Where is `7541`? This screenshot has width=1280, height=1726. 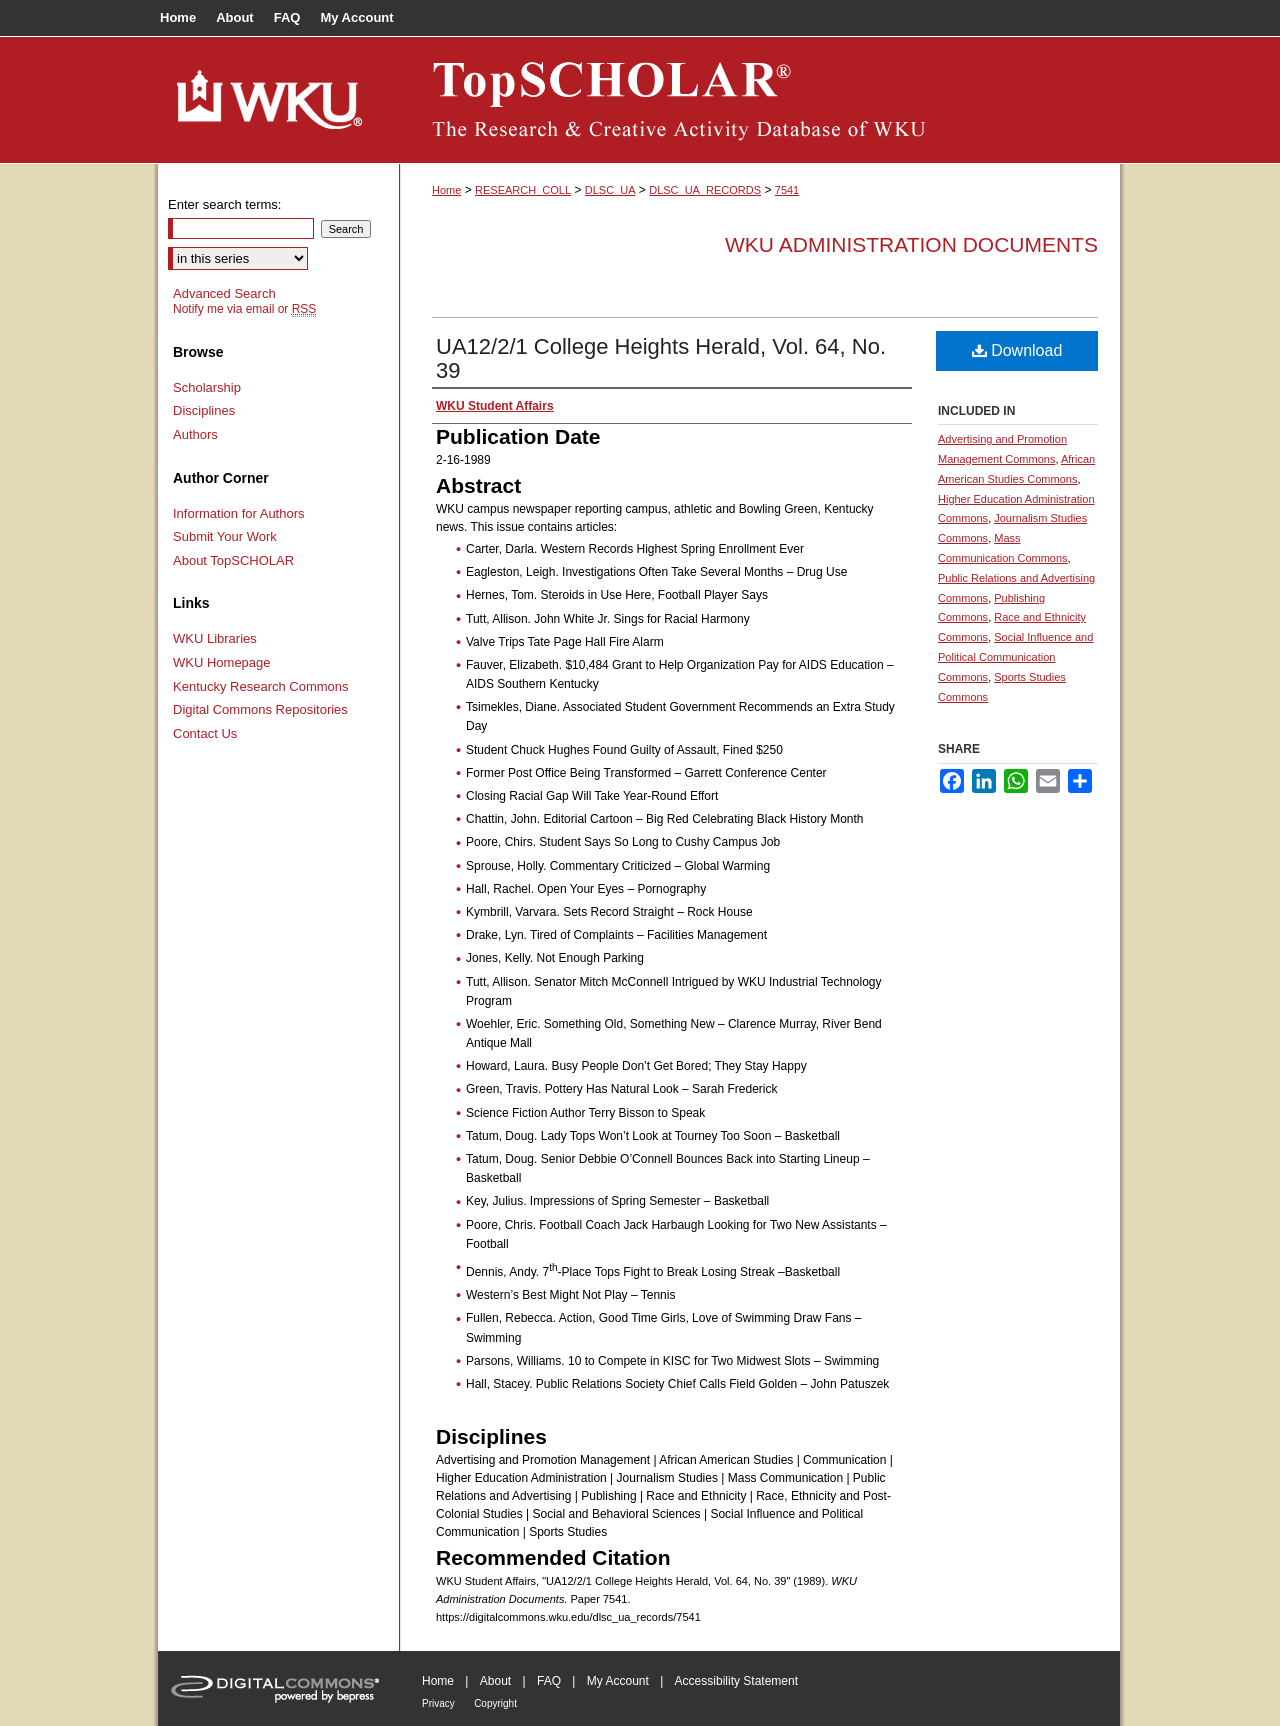 7541 is located at coordinates (787, 190).